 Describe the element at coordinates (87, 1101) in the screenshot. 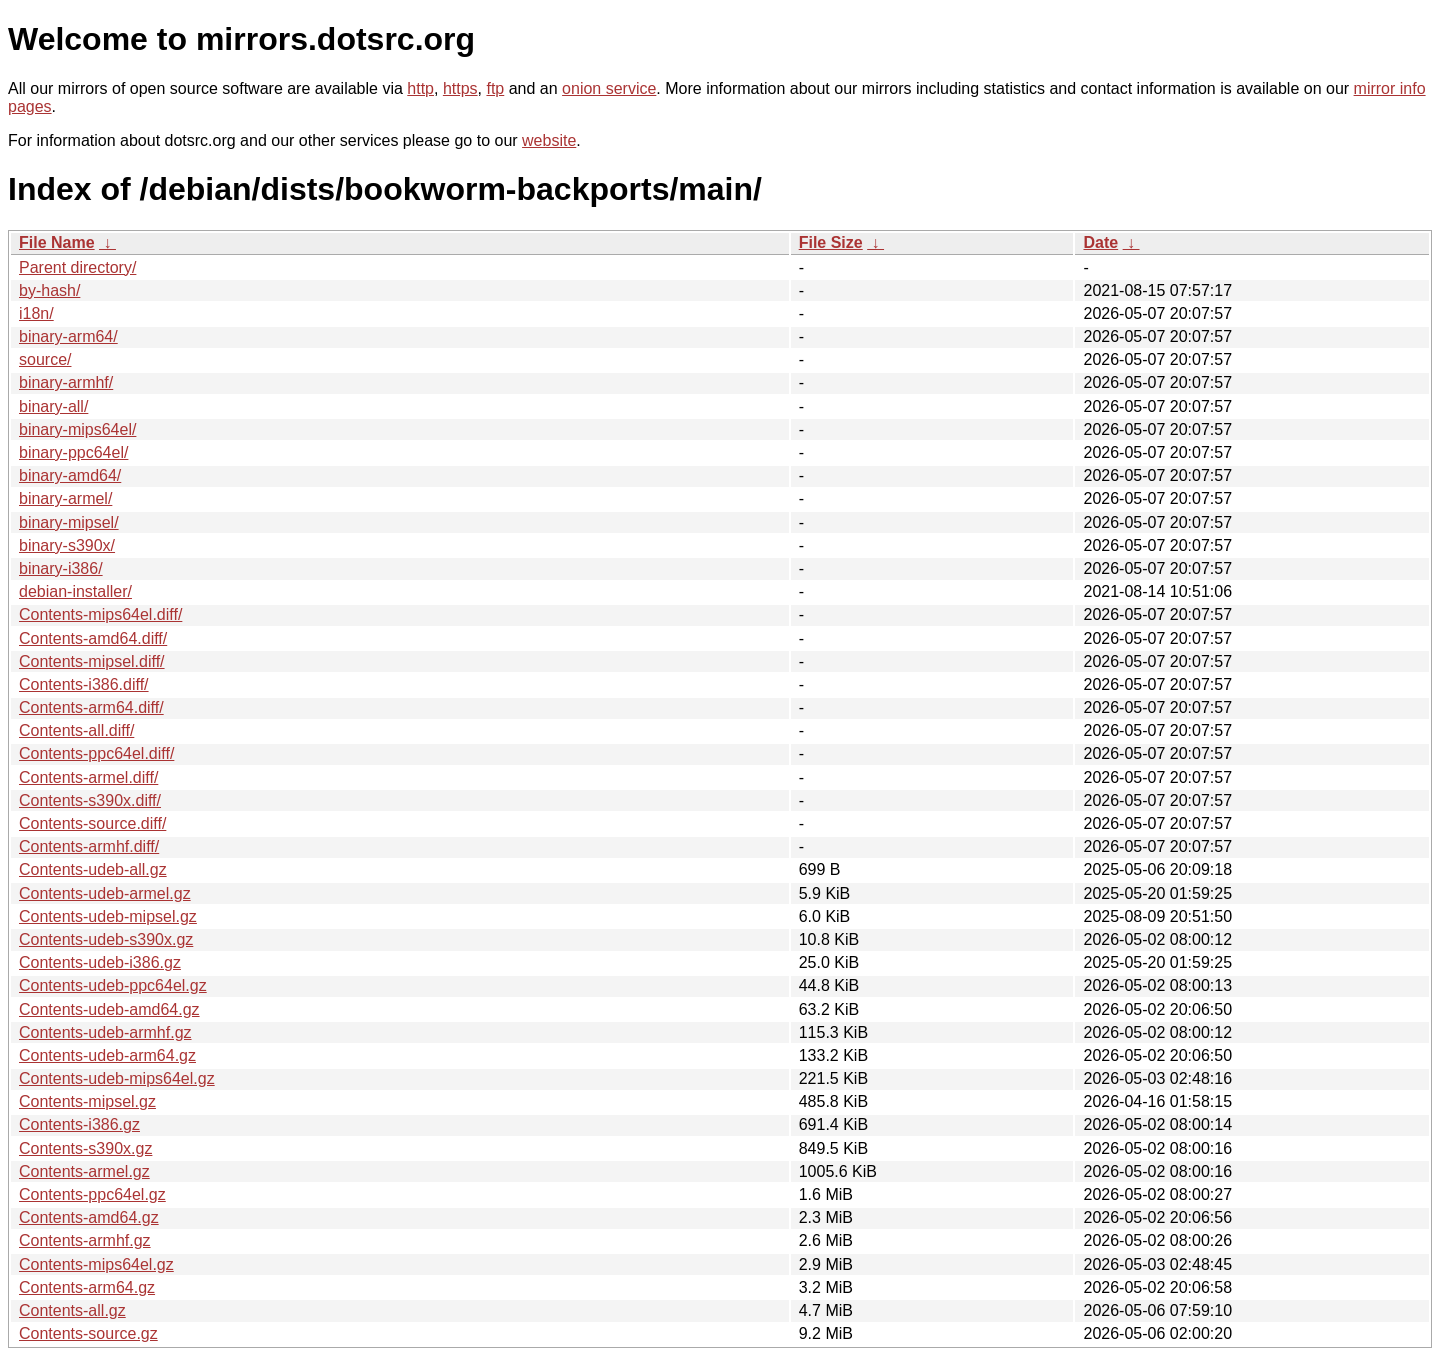

I see `Contents-mipsel.gz` at that location.